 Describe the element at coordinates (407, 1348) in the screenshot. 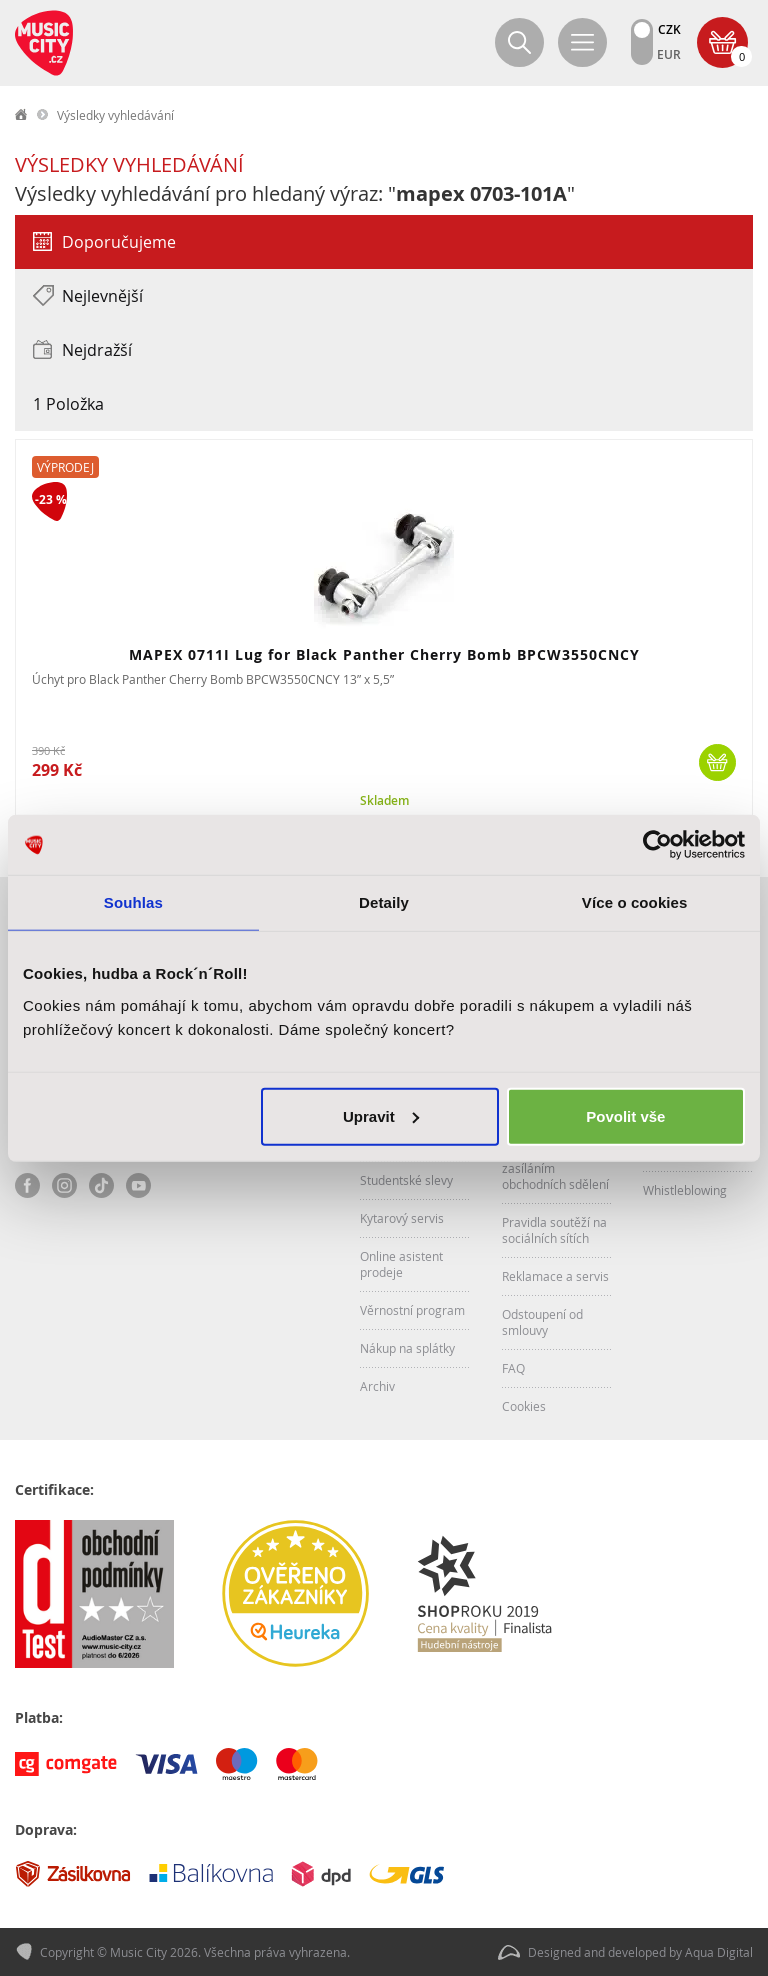

I see `Nákup na splátky` at that location.